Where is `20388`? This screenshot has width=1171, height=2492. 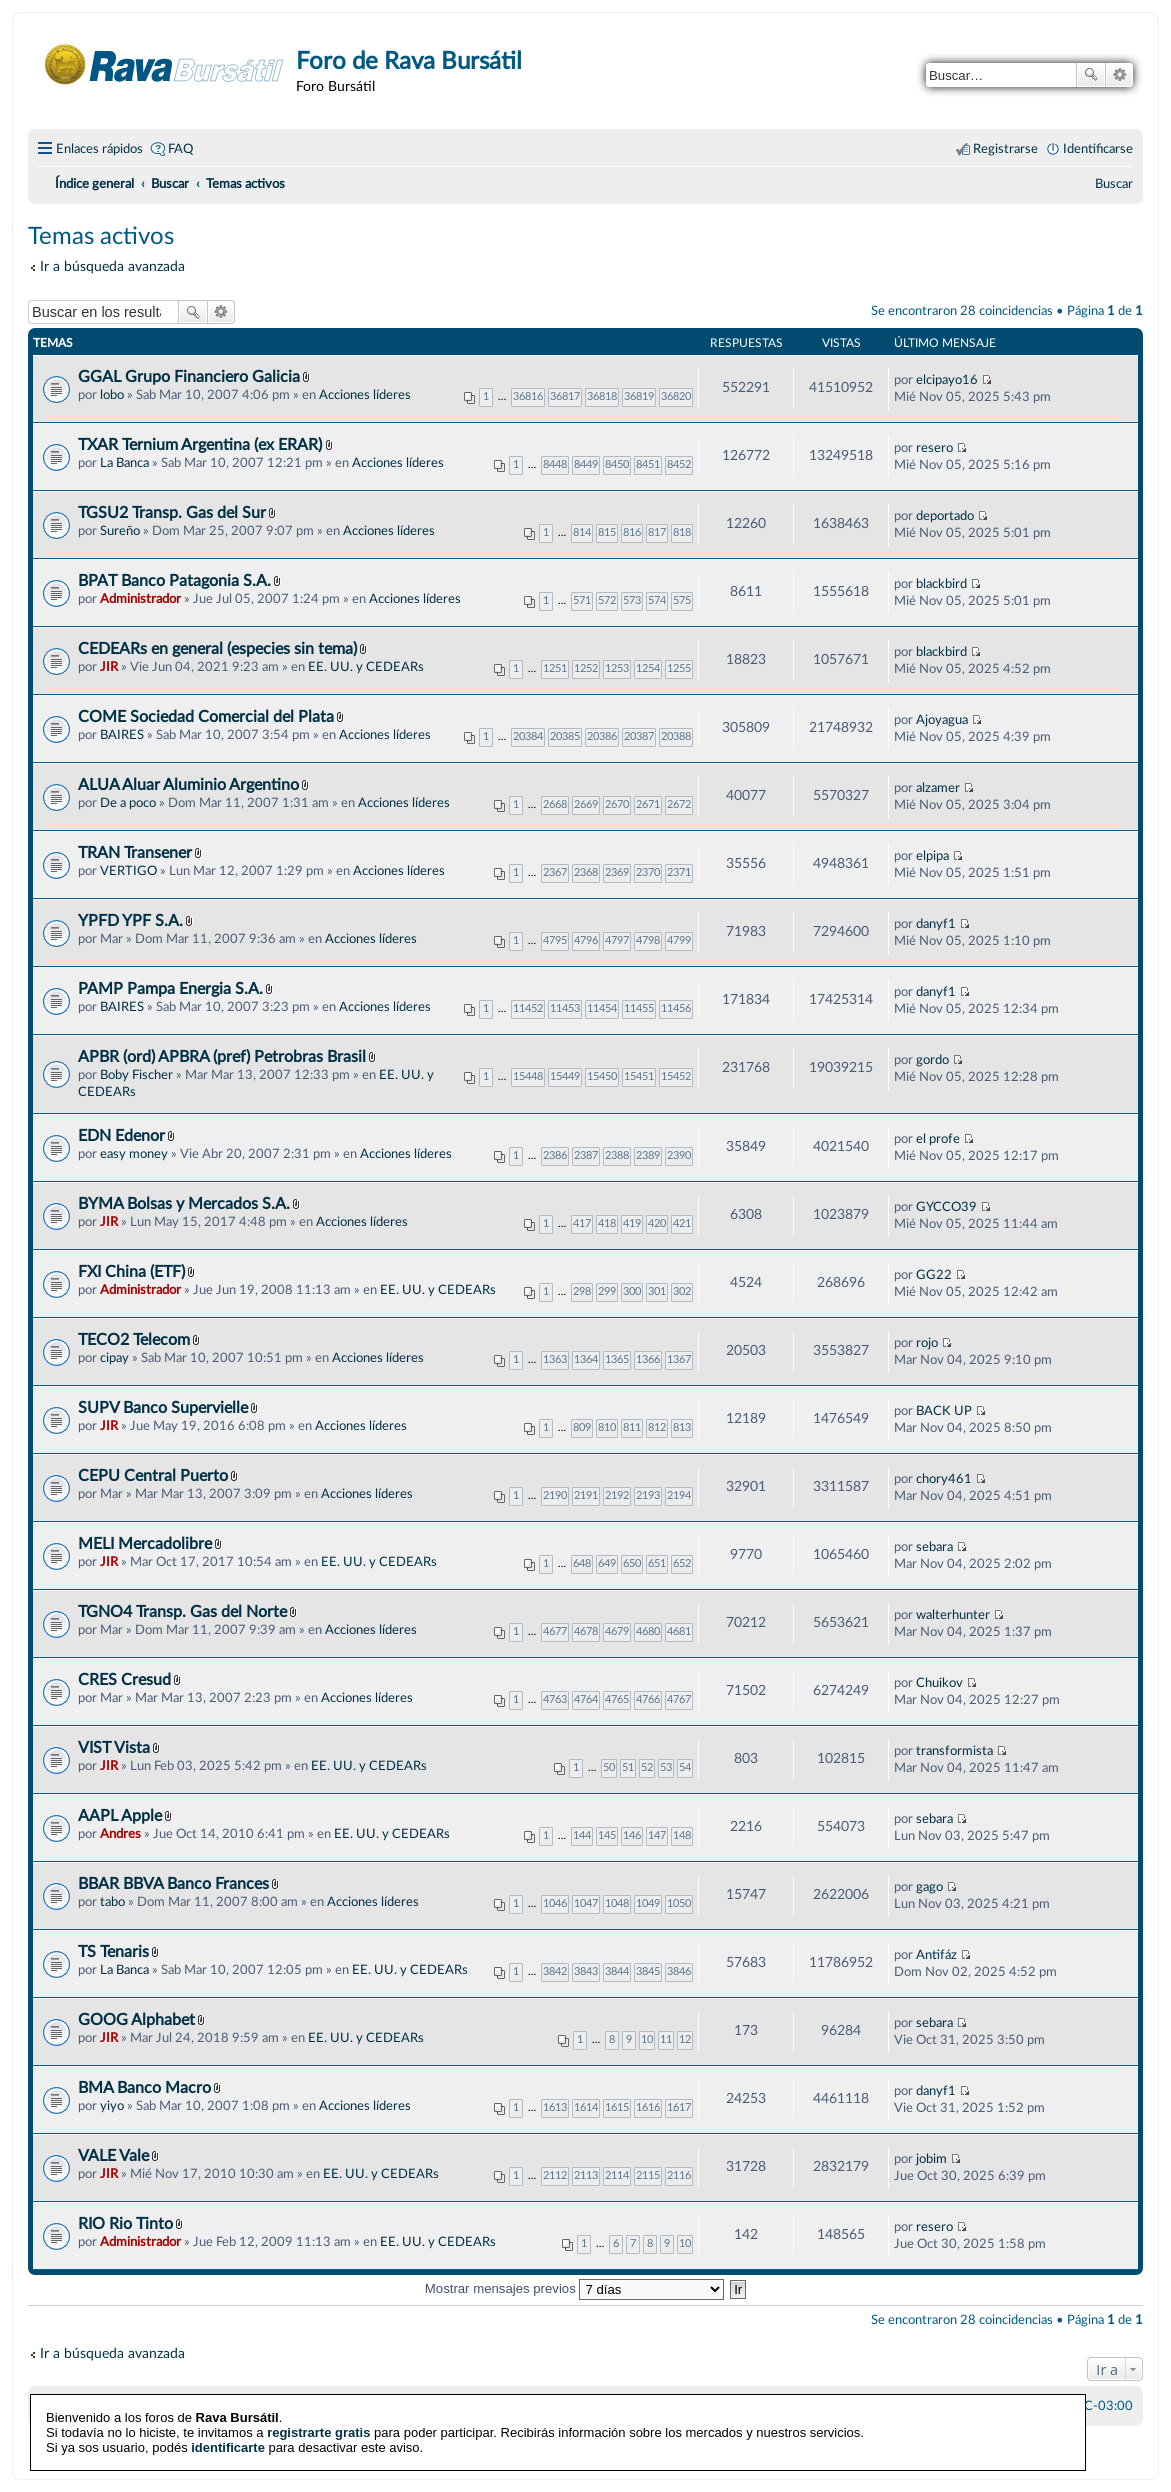 20388 is located at coordinates (676, 736).